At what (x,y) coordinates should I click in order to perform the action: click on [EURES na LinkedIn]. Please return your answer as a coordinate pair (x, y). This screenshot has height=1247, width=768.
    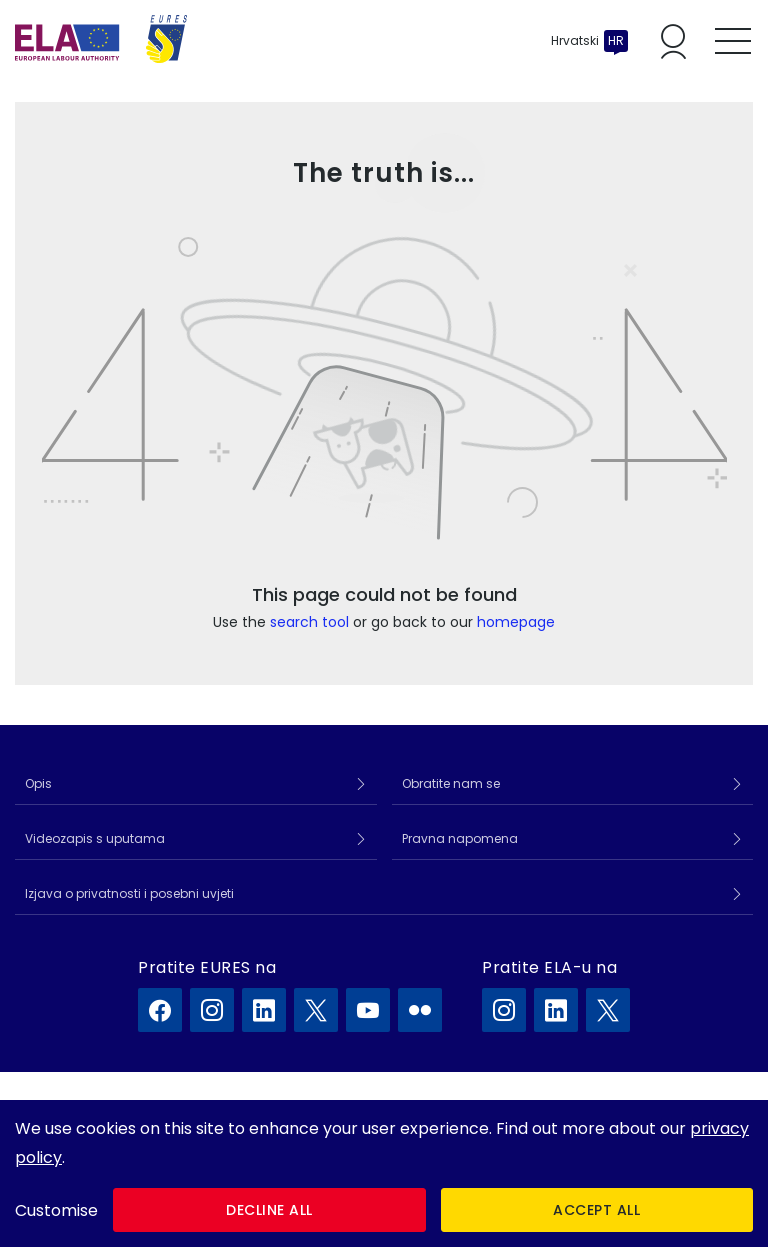
    Looking at the image, I should click on (264, 1010).